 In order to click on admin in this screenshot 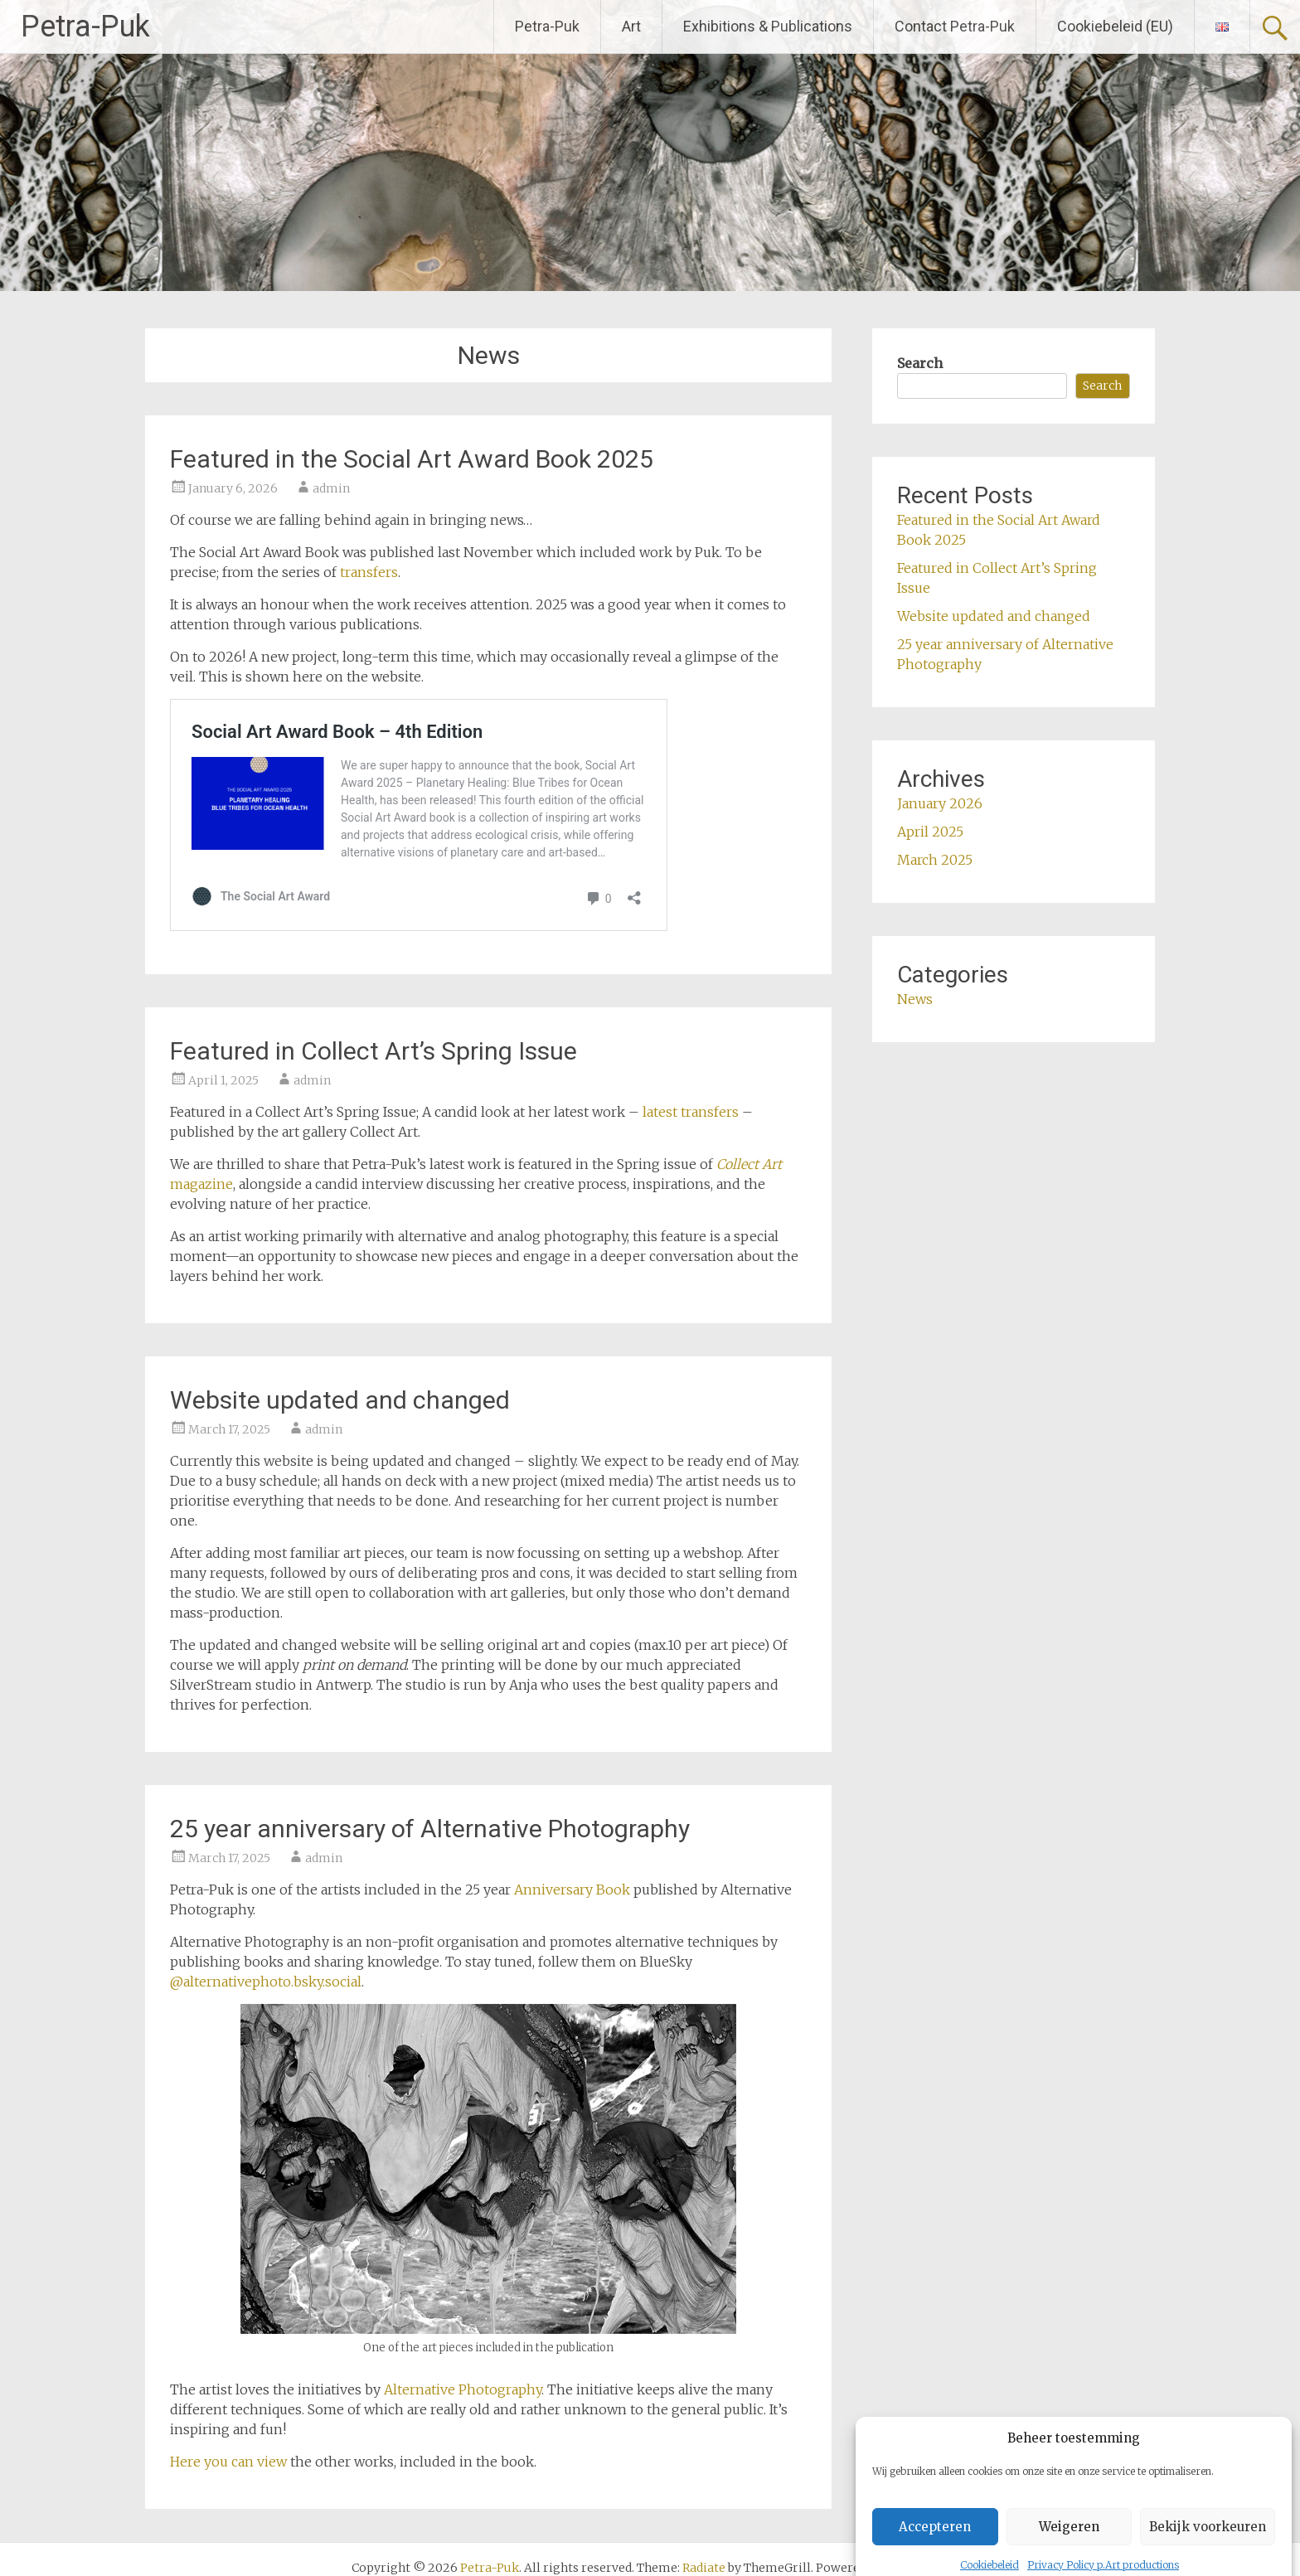, I will do `click(331, 488)`.